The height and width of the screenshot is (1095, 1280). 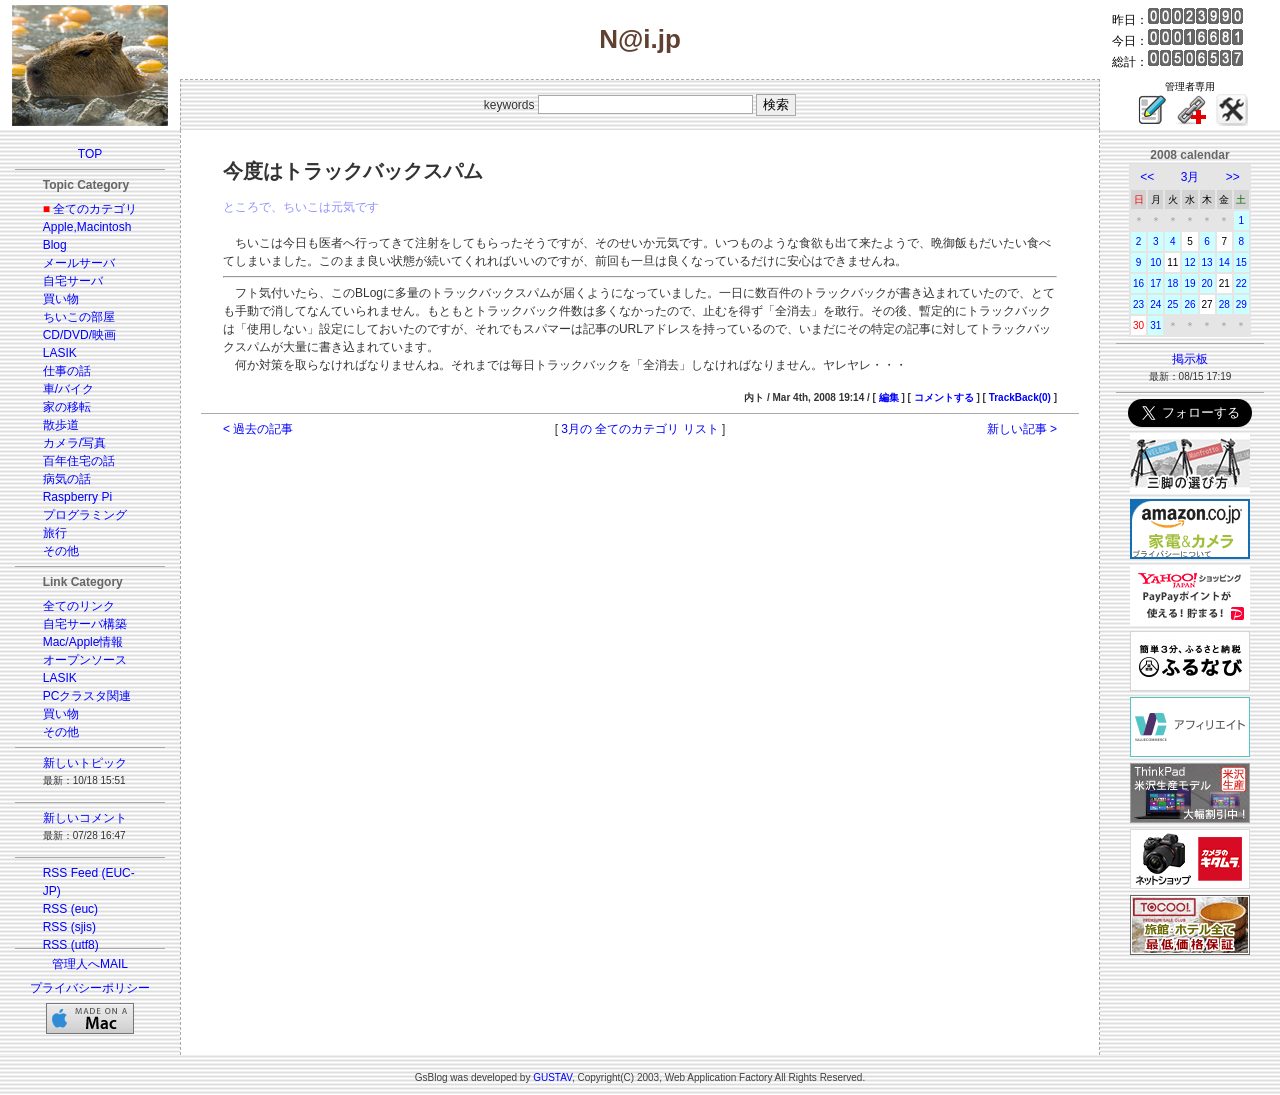 I want to click on 29, so click(x=1241, y=304).